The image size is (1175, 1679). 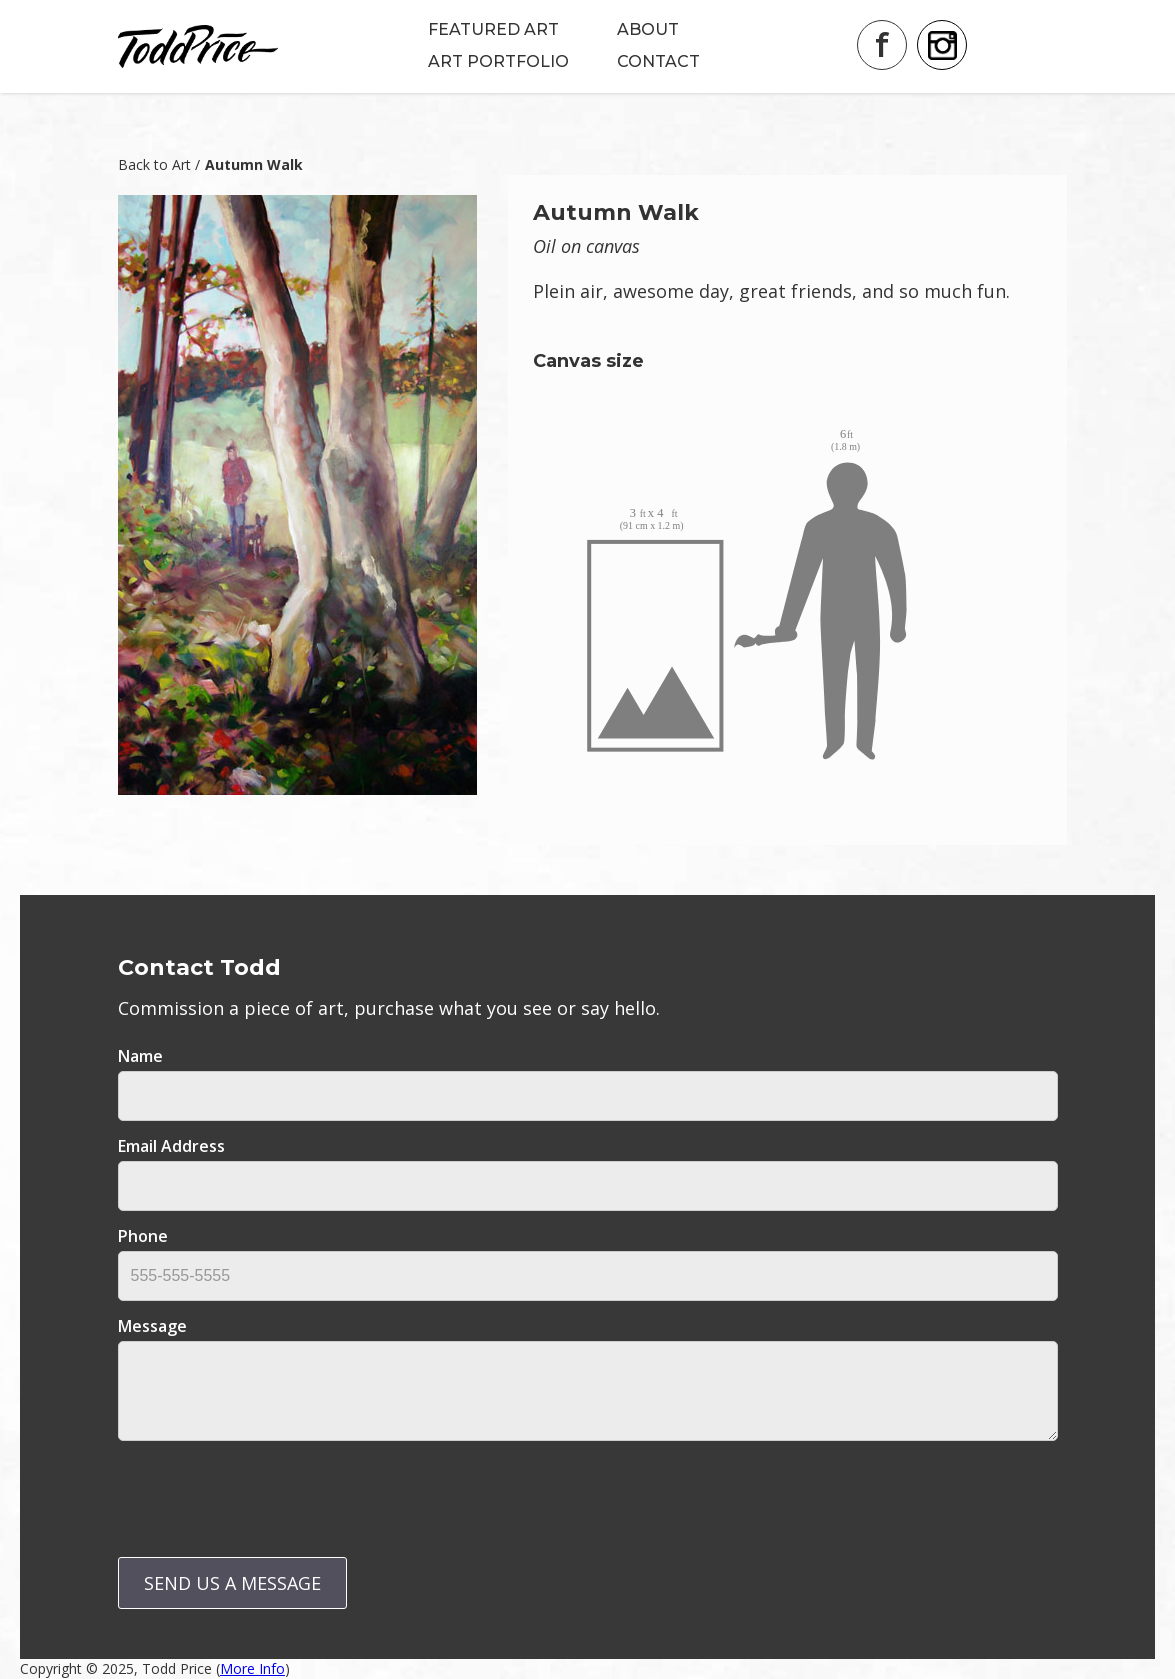 I want to click on ART PORTFOLIO, so click(x=498, y=61).